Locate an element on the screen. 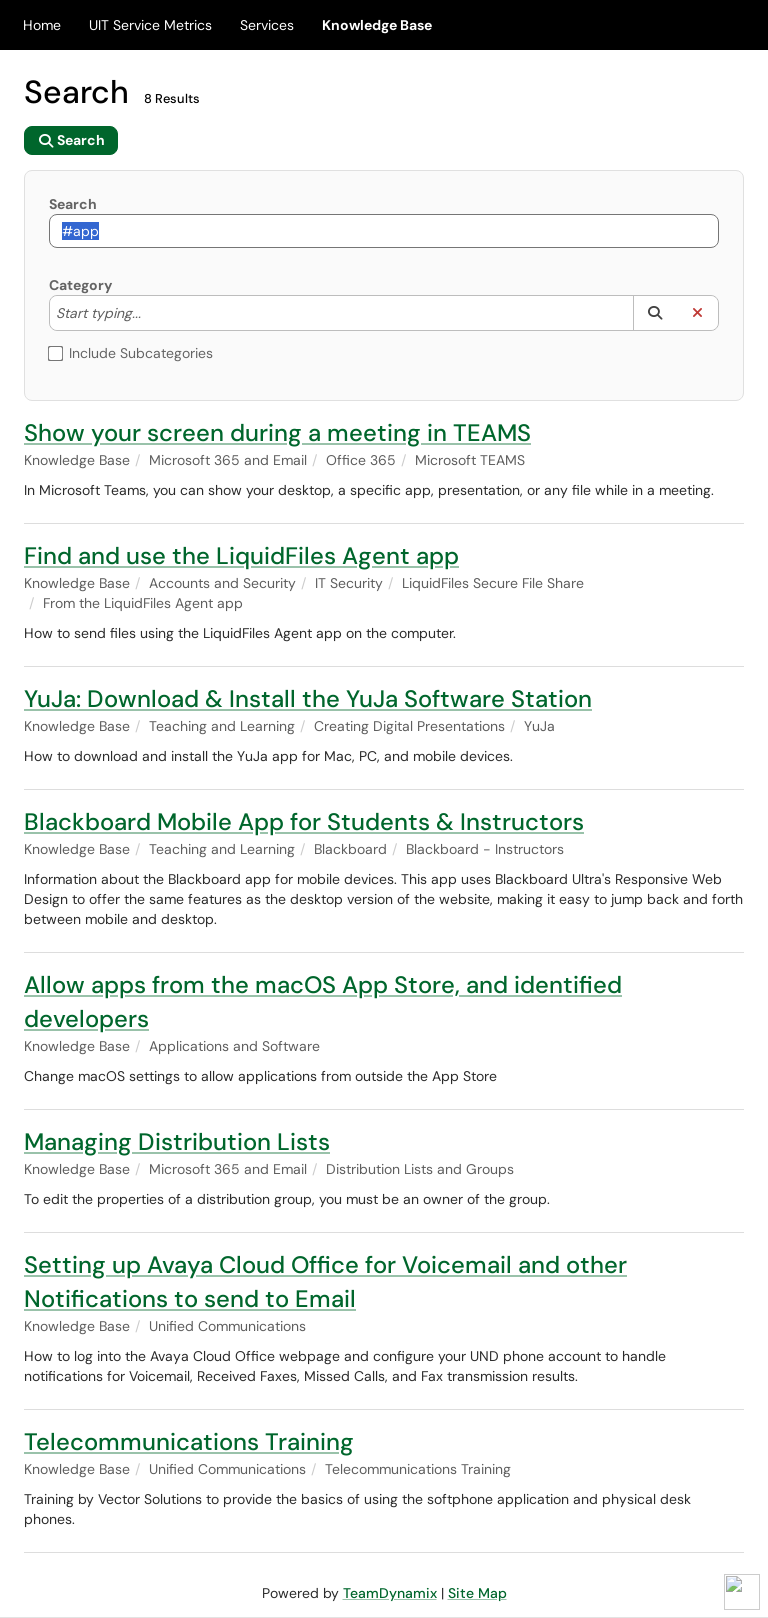  Home is located at coordinates (42, 25).